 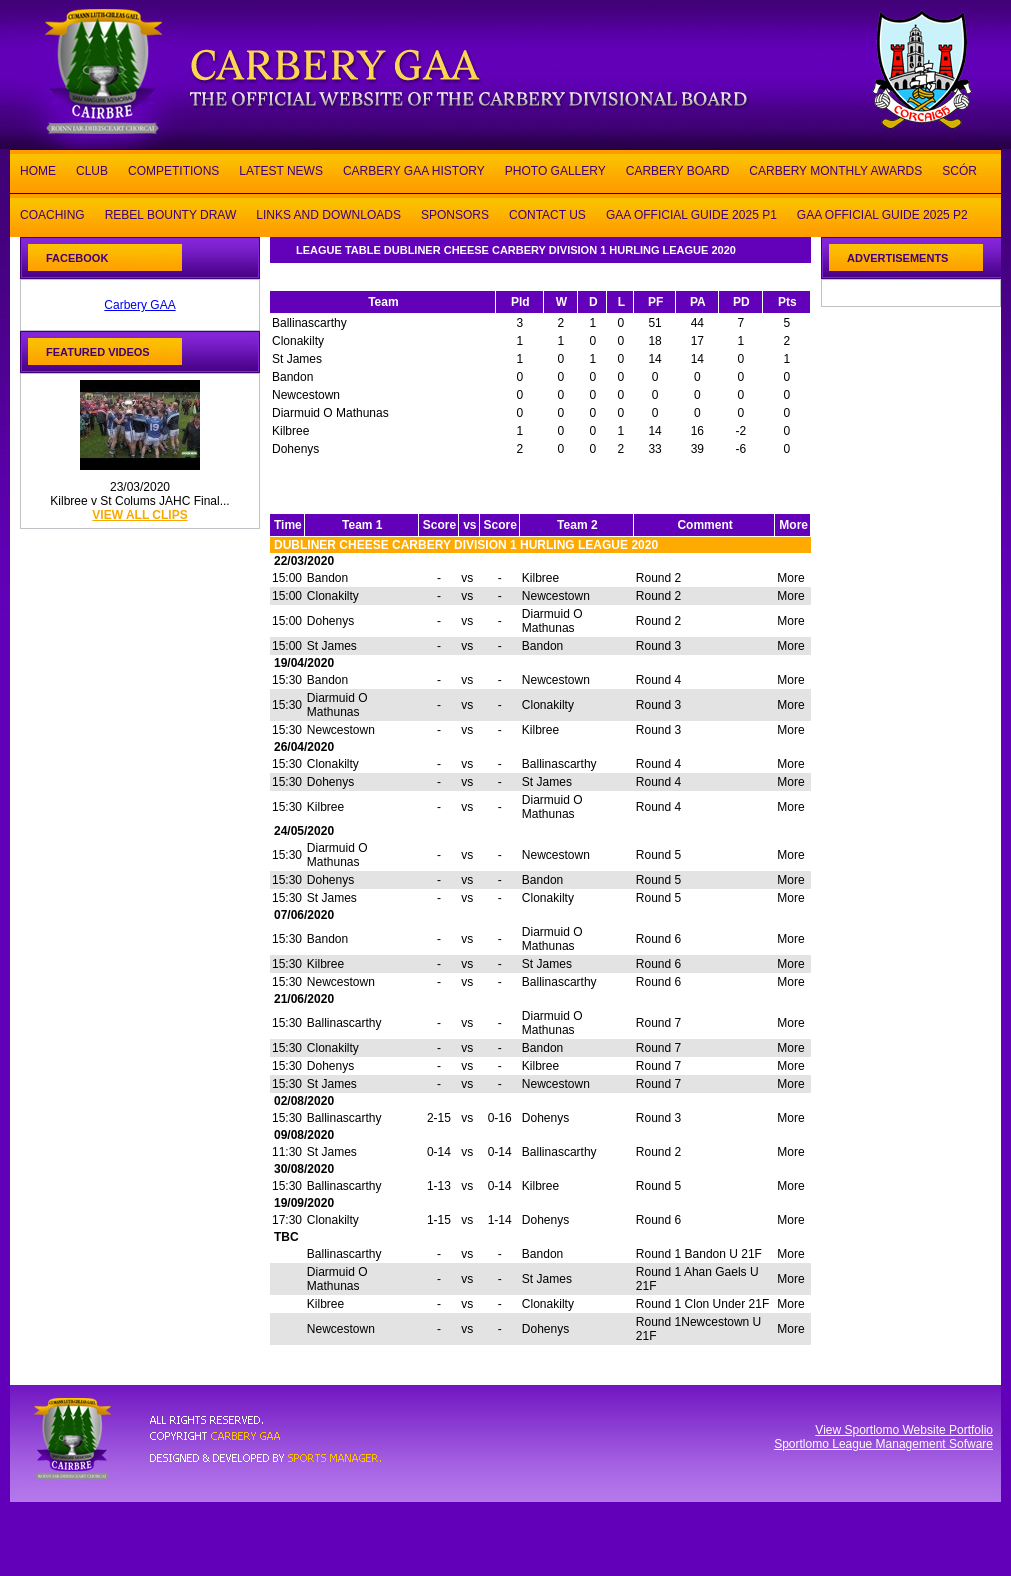 I want to click on SCÓR, so click(x=959, y=169).